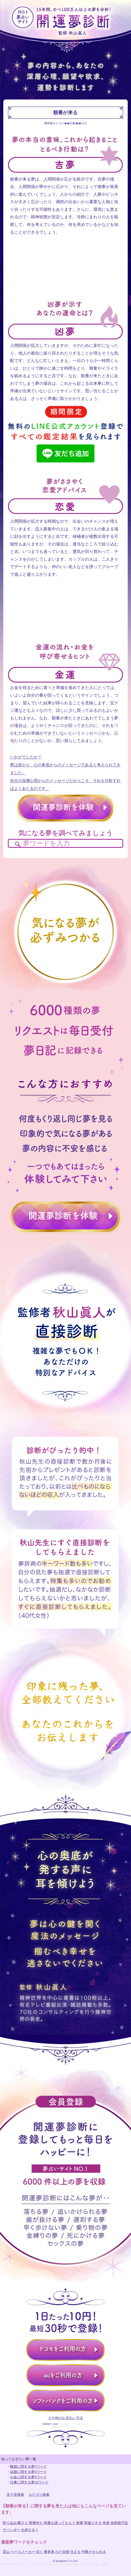 The height and width of the screenshot is (2576, 131). I want to click on ラベンダー, so click(11, 2530).